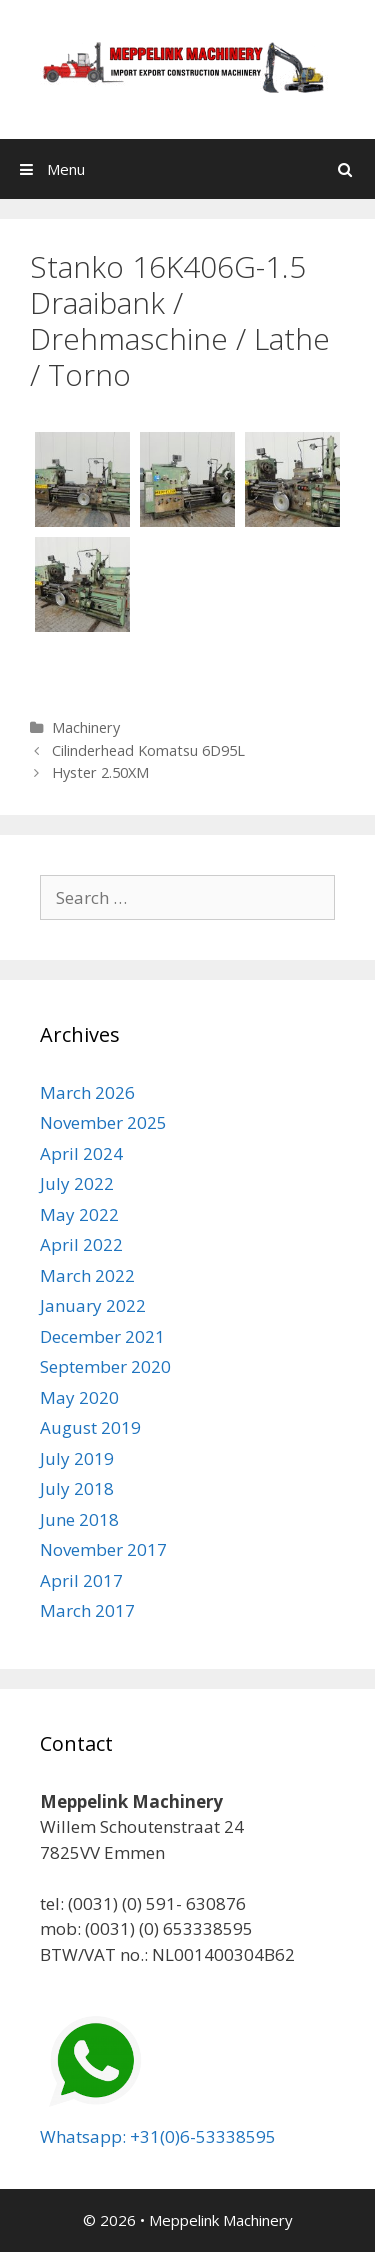 The width and height of the screenshot is (375, 2252). Describe the element at coordinates (93, 1305) in the screenshot. I see `January 2022` at that location.